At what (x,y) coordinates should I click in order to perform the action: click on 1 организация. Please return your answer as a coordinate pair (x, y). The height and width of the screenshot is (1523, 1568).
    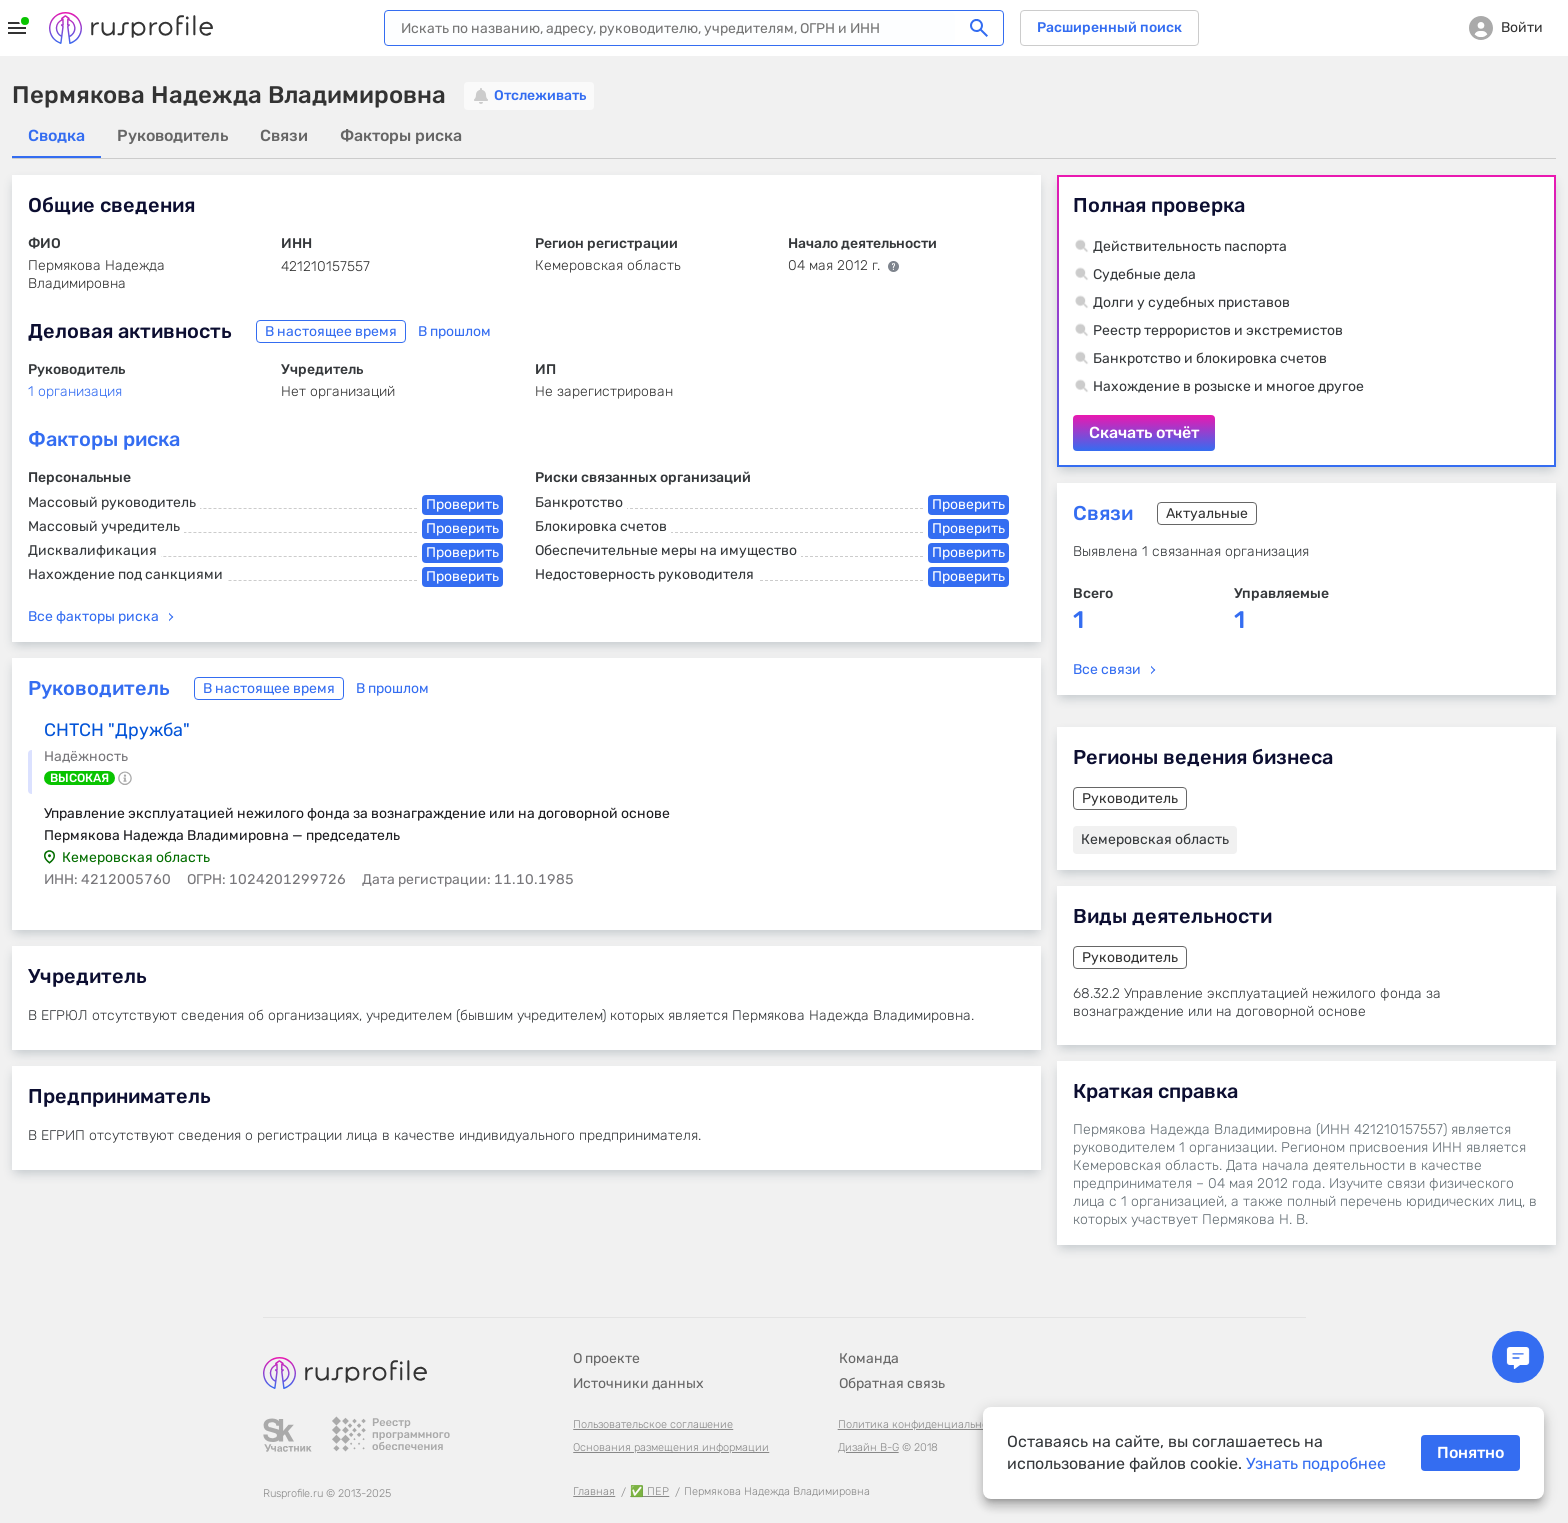
    Looking at the image, I should click on (75, 391).